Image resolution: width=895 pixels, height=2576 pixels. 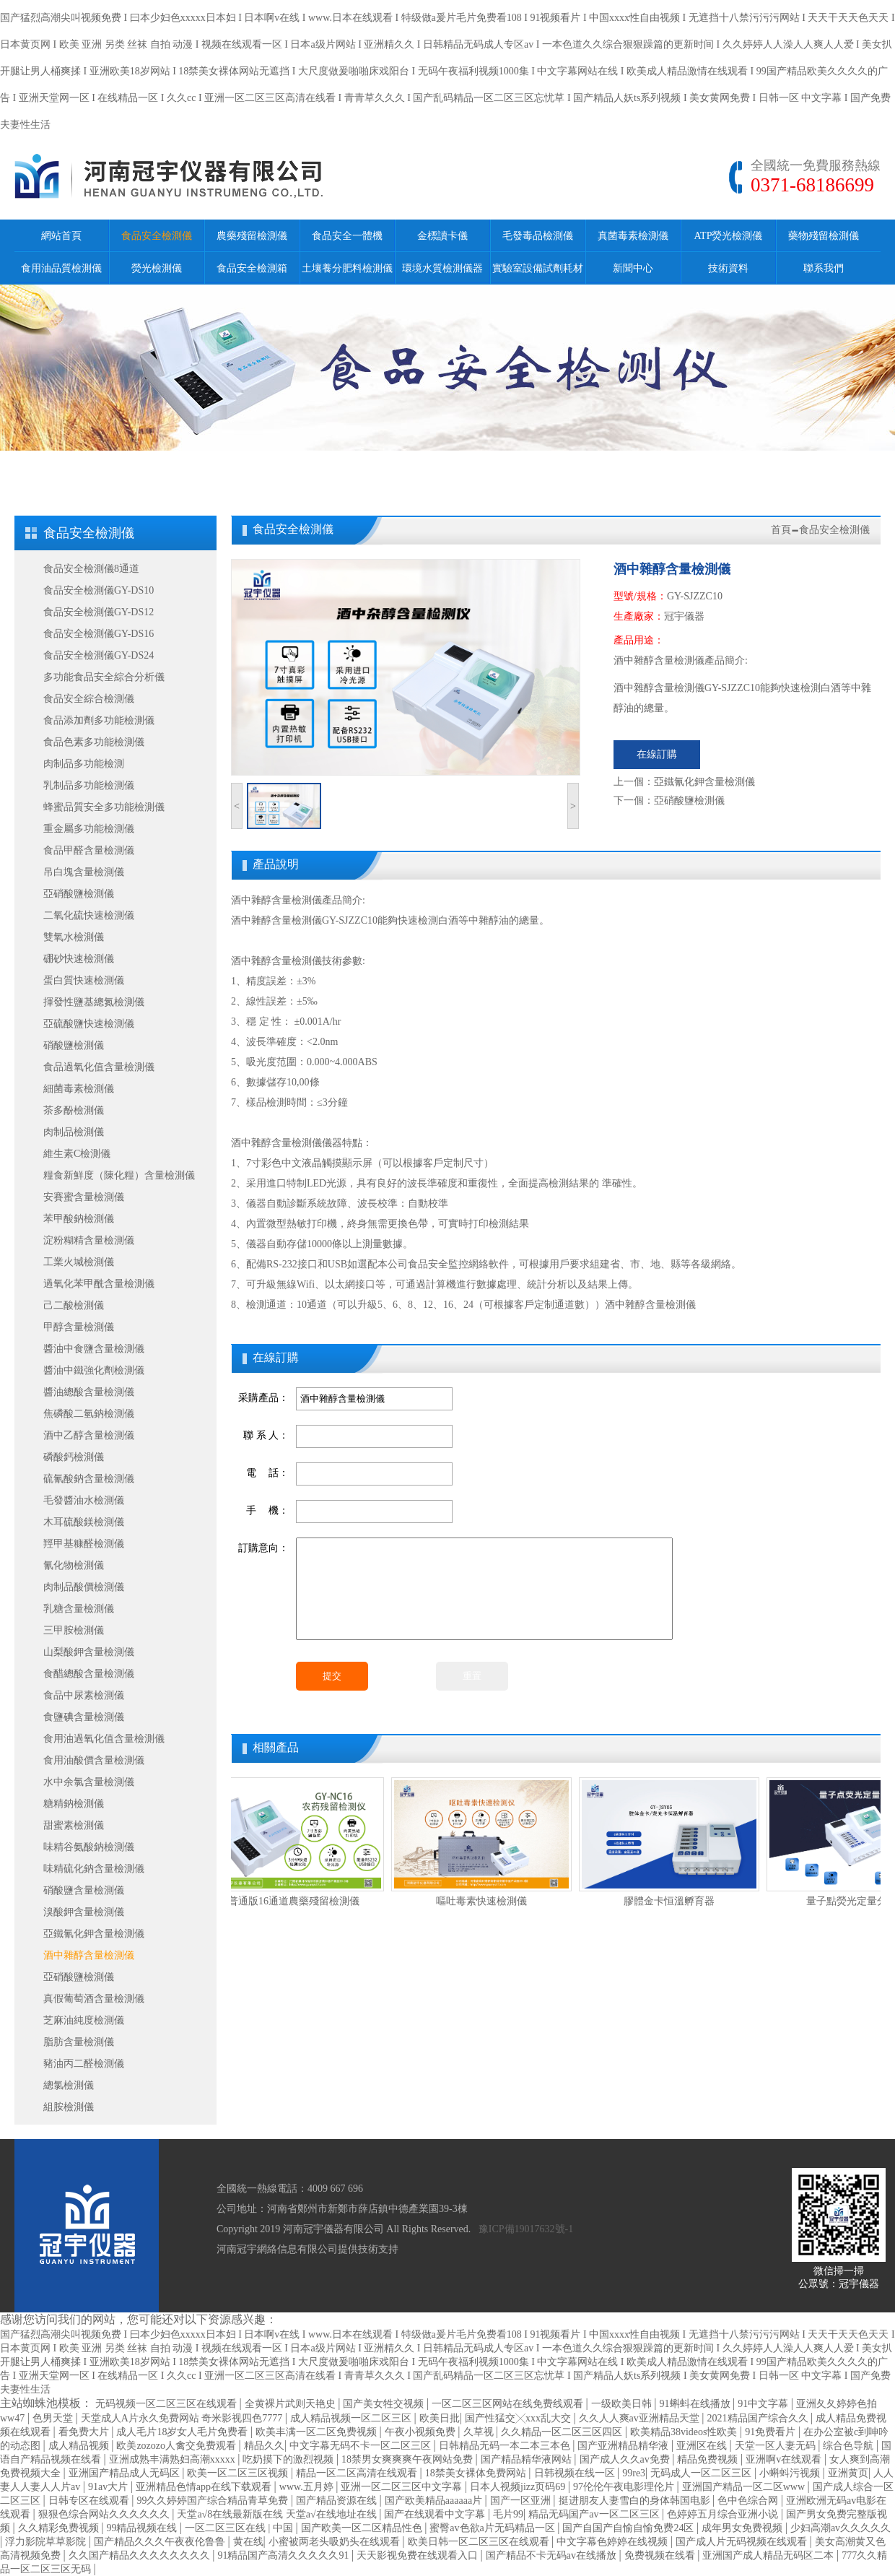 What do you see at coordinates (88, 1023) in the screenshot?
I see `亞硫酸鹽快速檢測儀` at bounding box center [88, 1023].